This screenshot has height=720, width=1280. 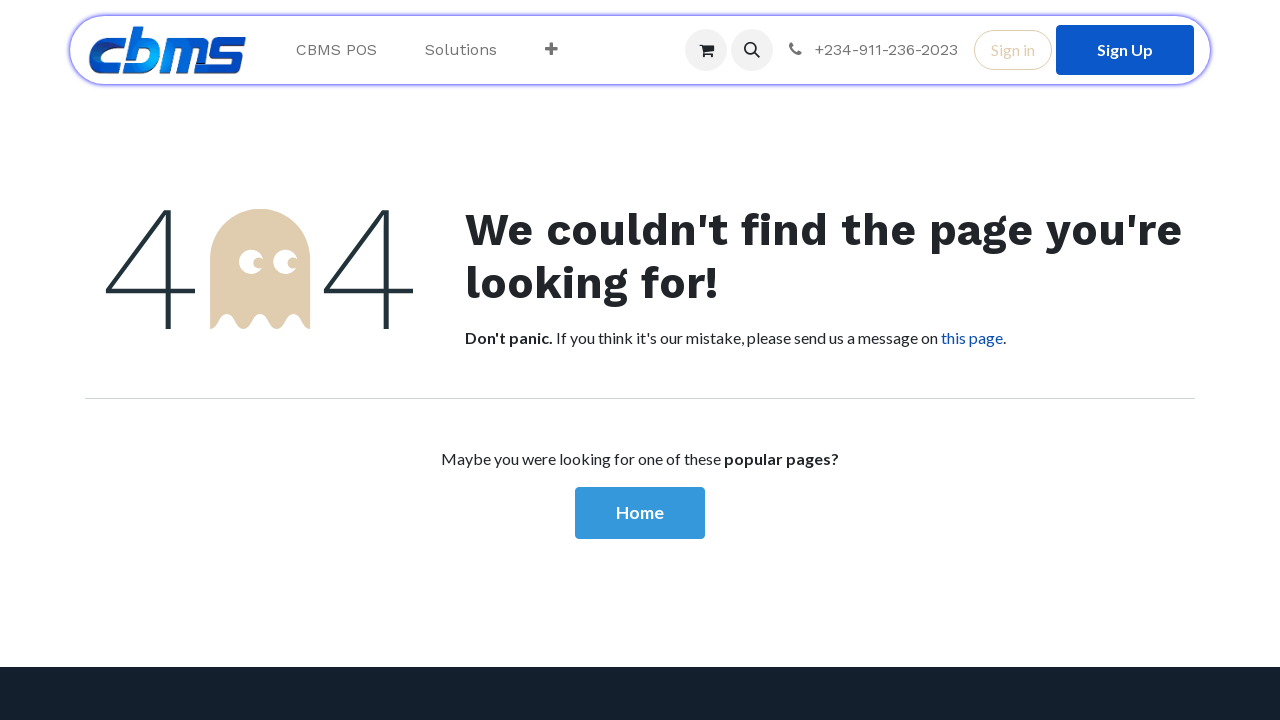 What do you see at coordinates (752, 50) in the screenshot?
I see `[button]` at bounding box center [752, 50].